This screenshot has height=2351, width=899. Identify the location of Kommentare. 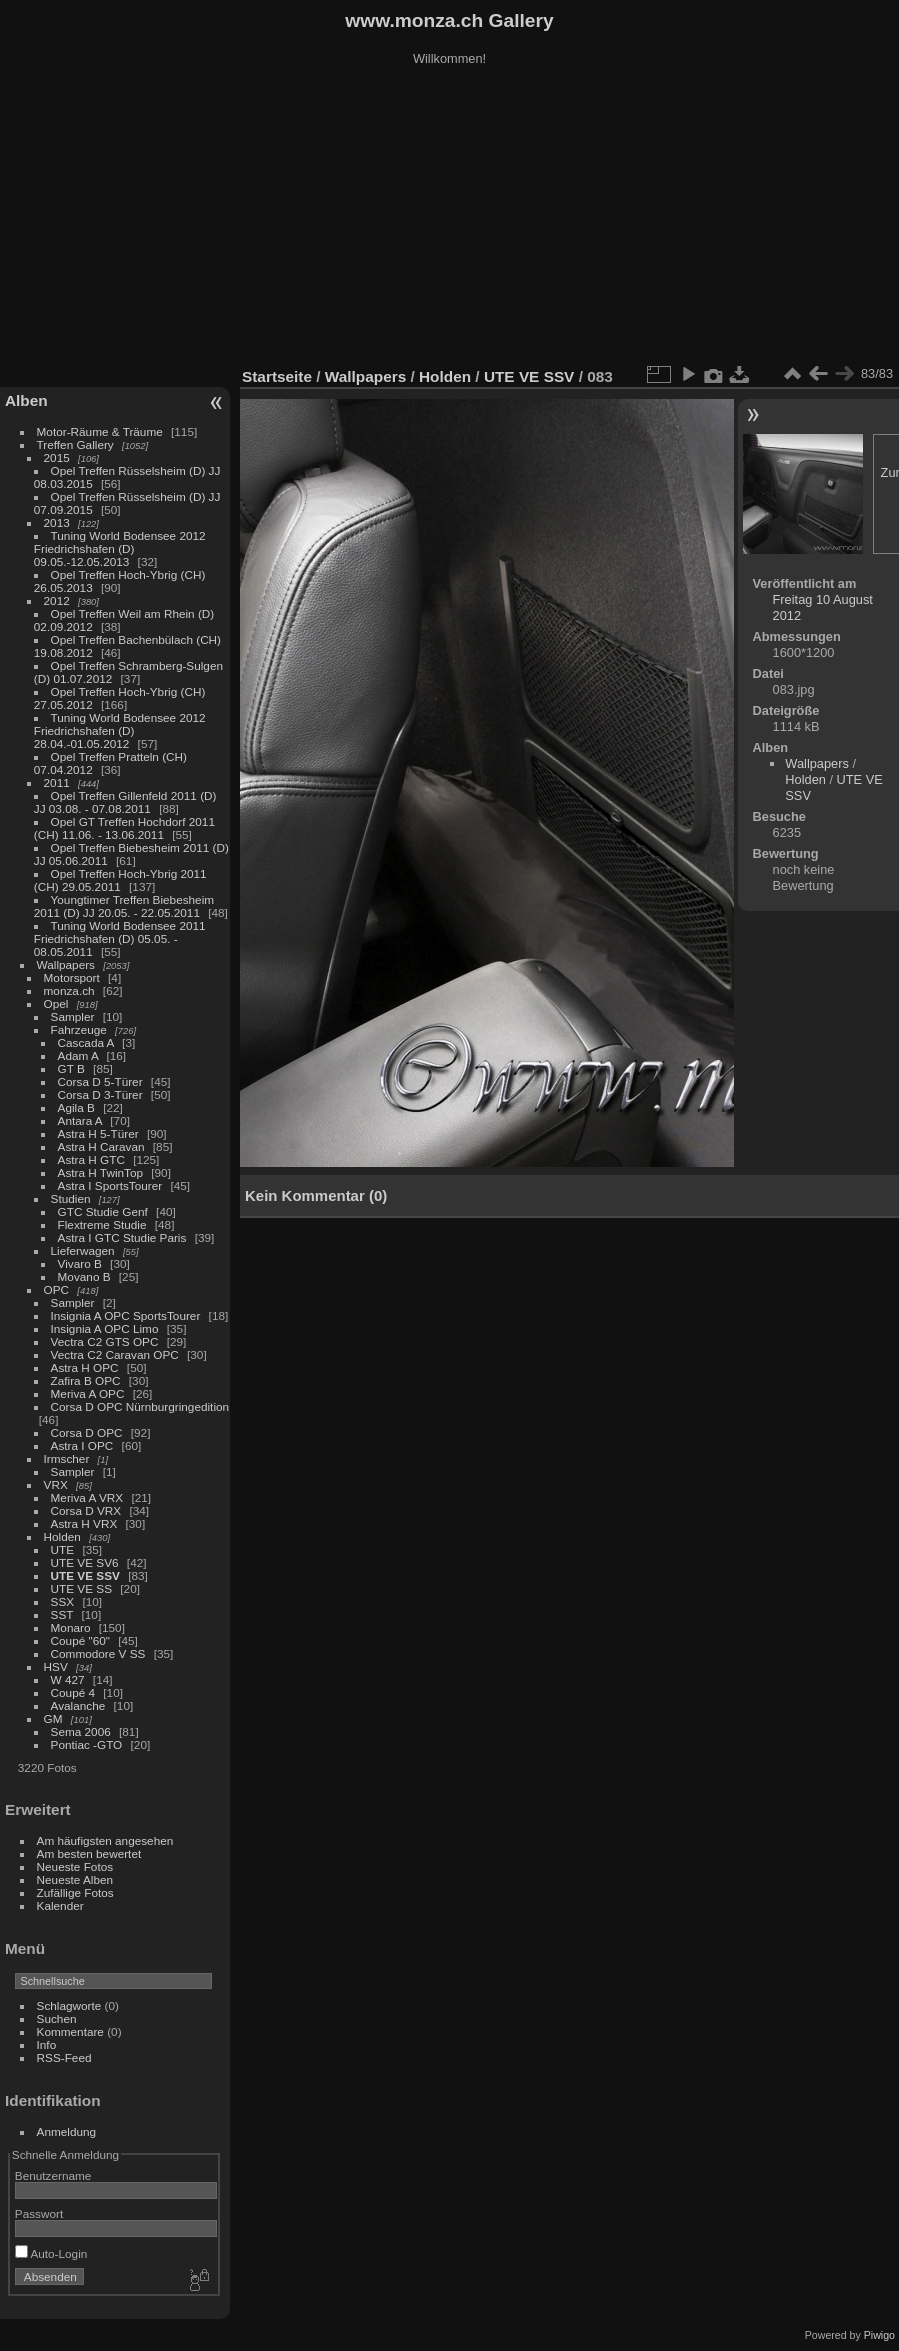
(70, 2031).